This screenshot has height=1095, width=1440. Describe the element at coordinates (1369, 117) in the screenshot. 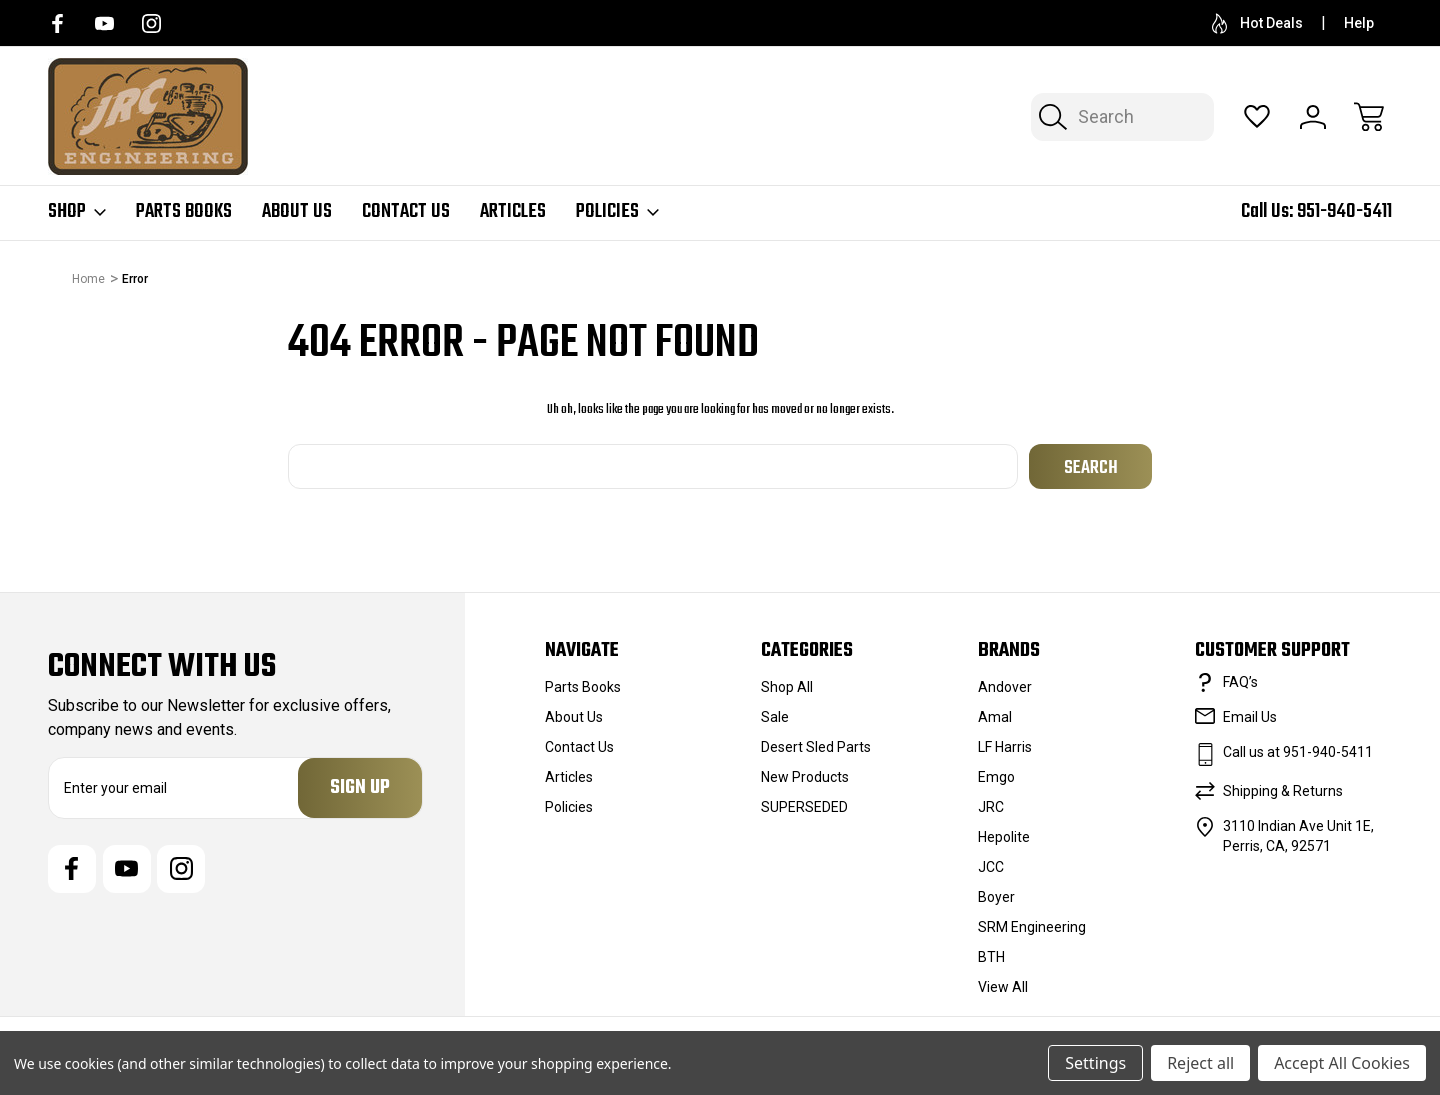

I see `[Cart with 0 items]` at that location.